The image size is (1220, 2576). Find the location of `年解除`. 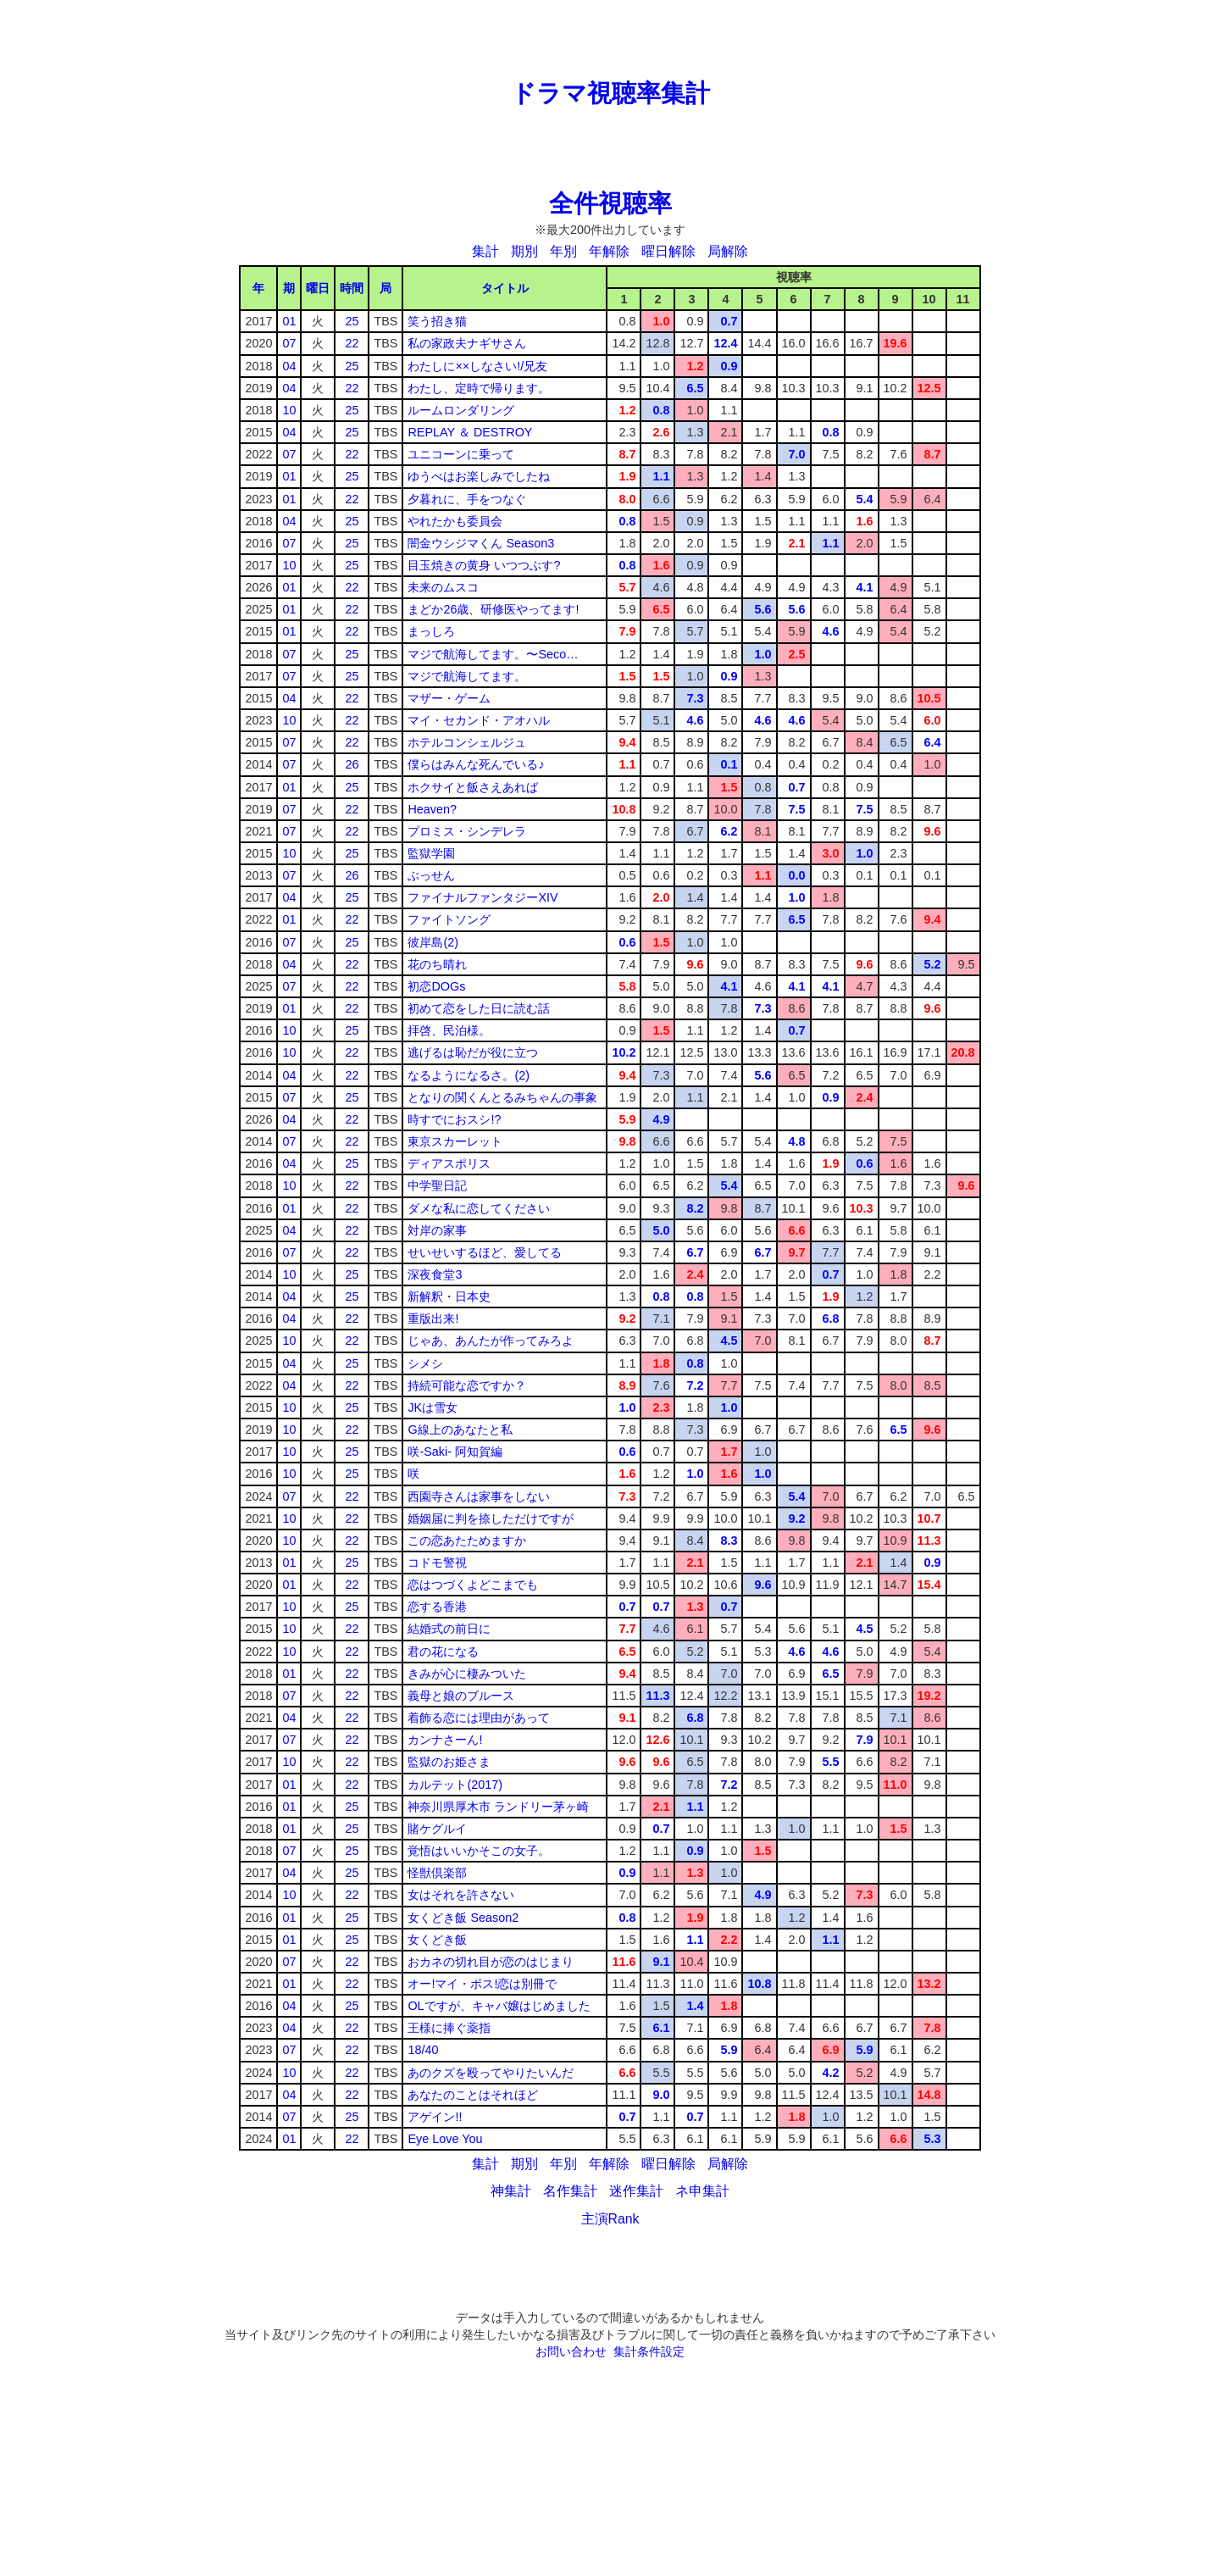

年解除 is located at coordinates (609, 251).